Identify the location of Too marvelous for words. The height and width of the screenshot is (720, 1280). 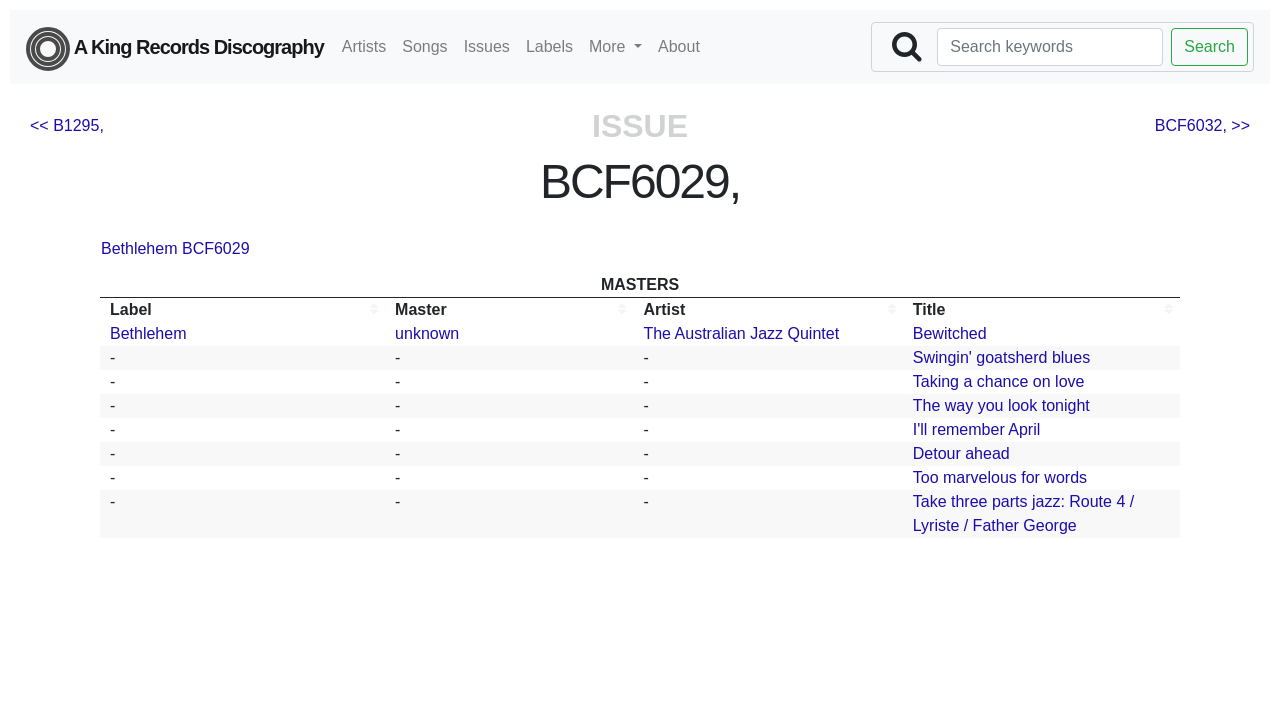
(1000, 477).